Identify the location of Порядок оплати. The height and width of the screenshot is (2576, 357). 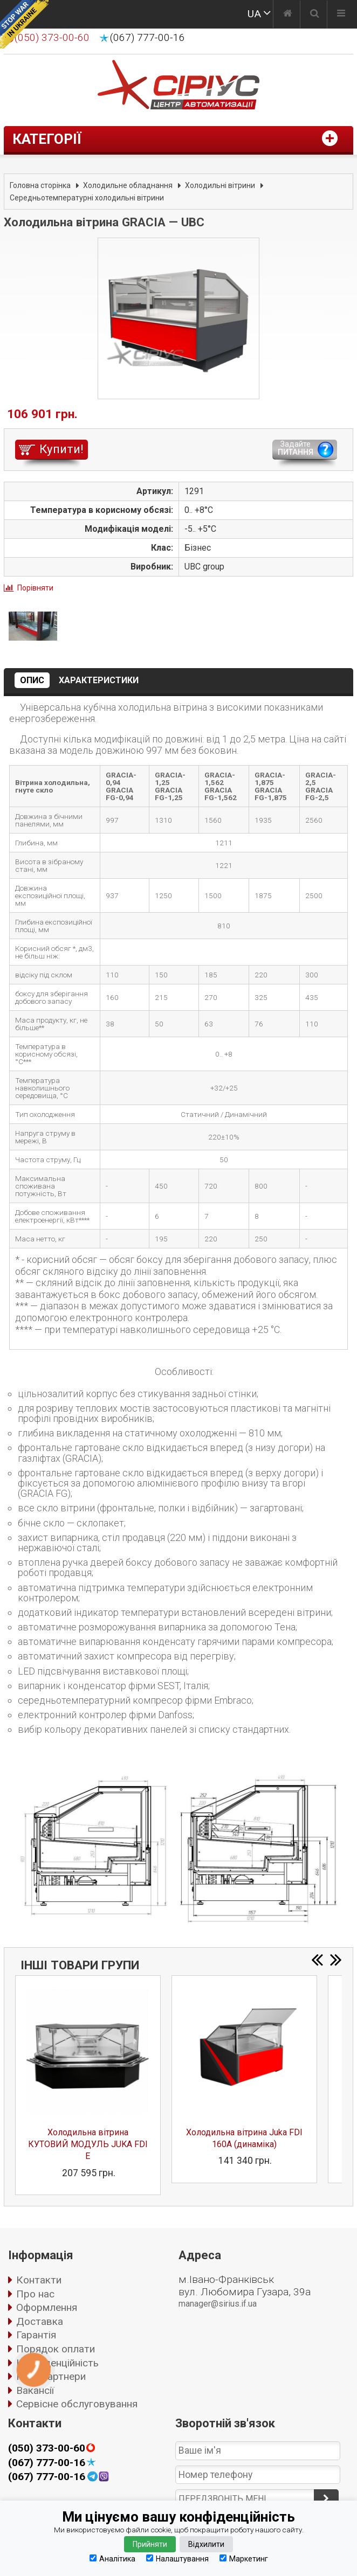
(55, 2349).